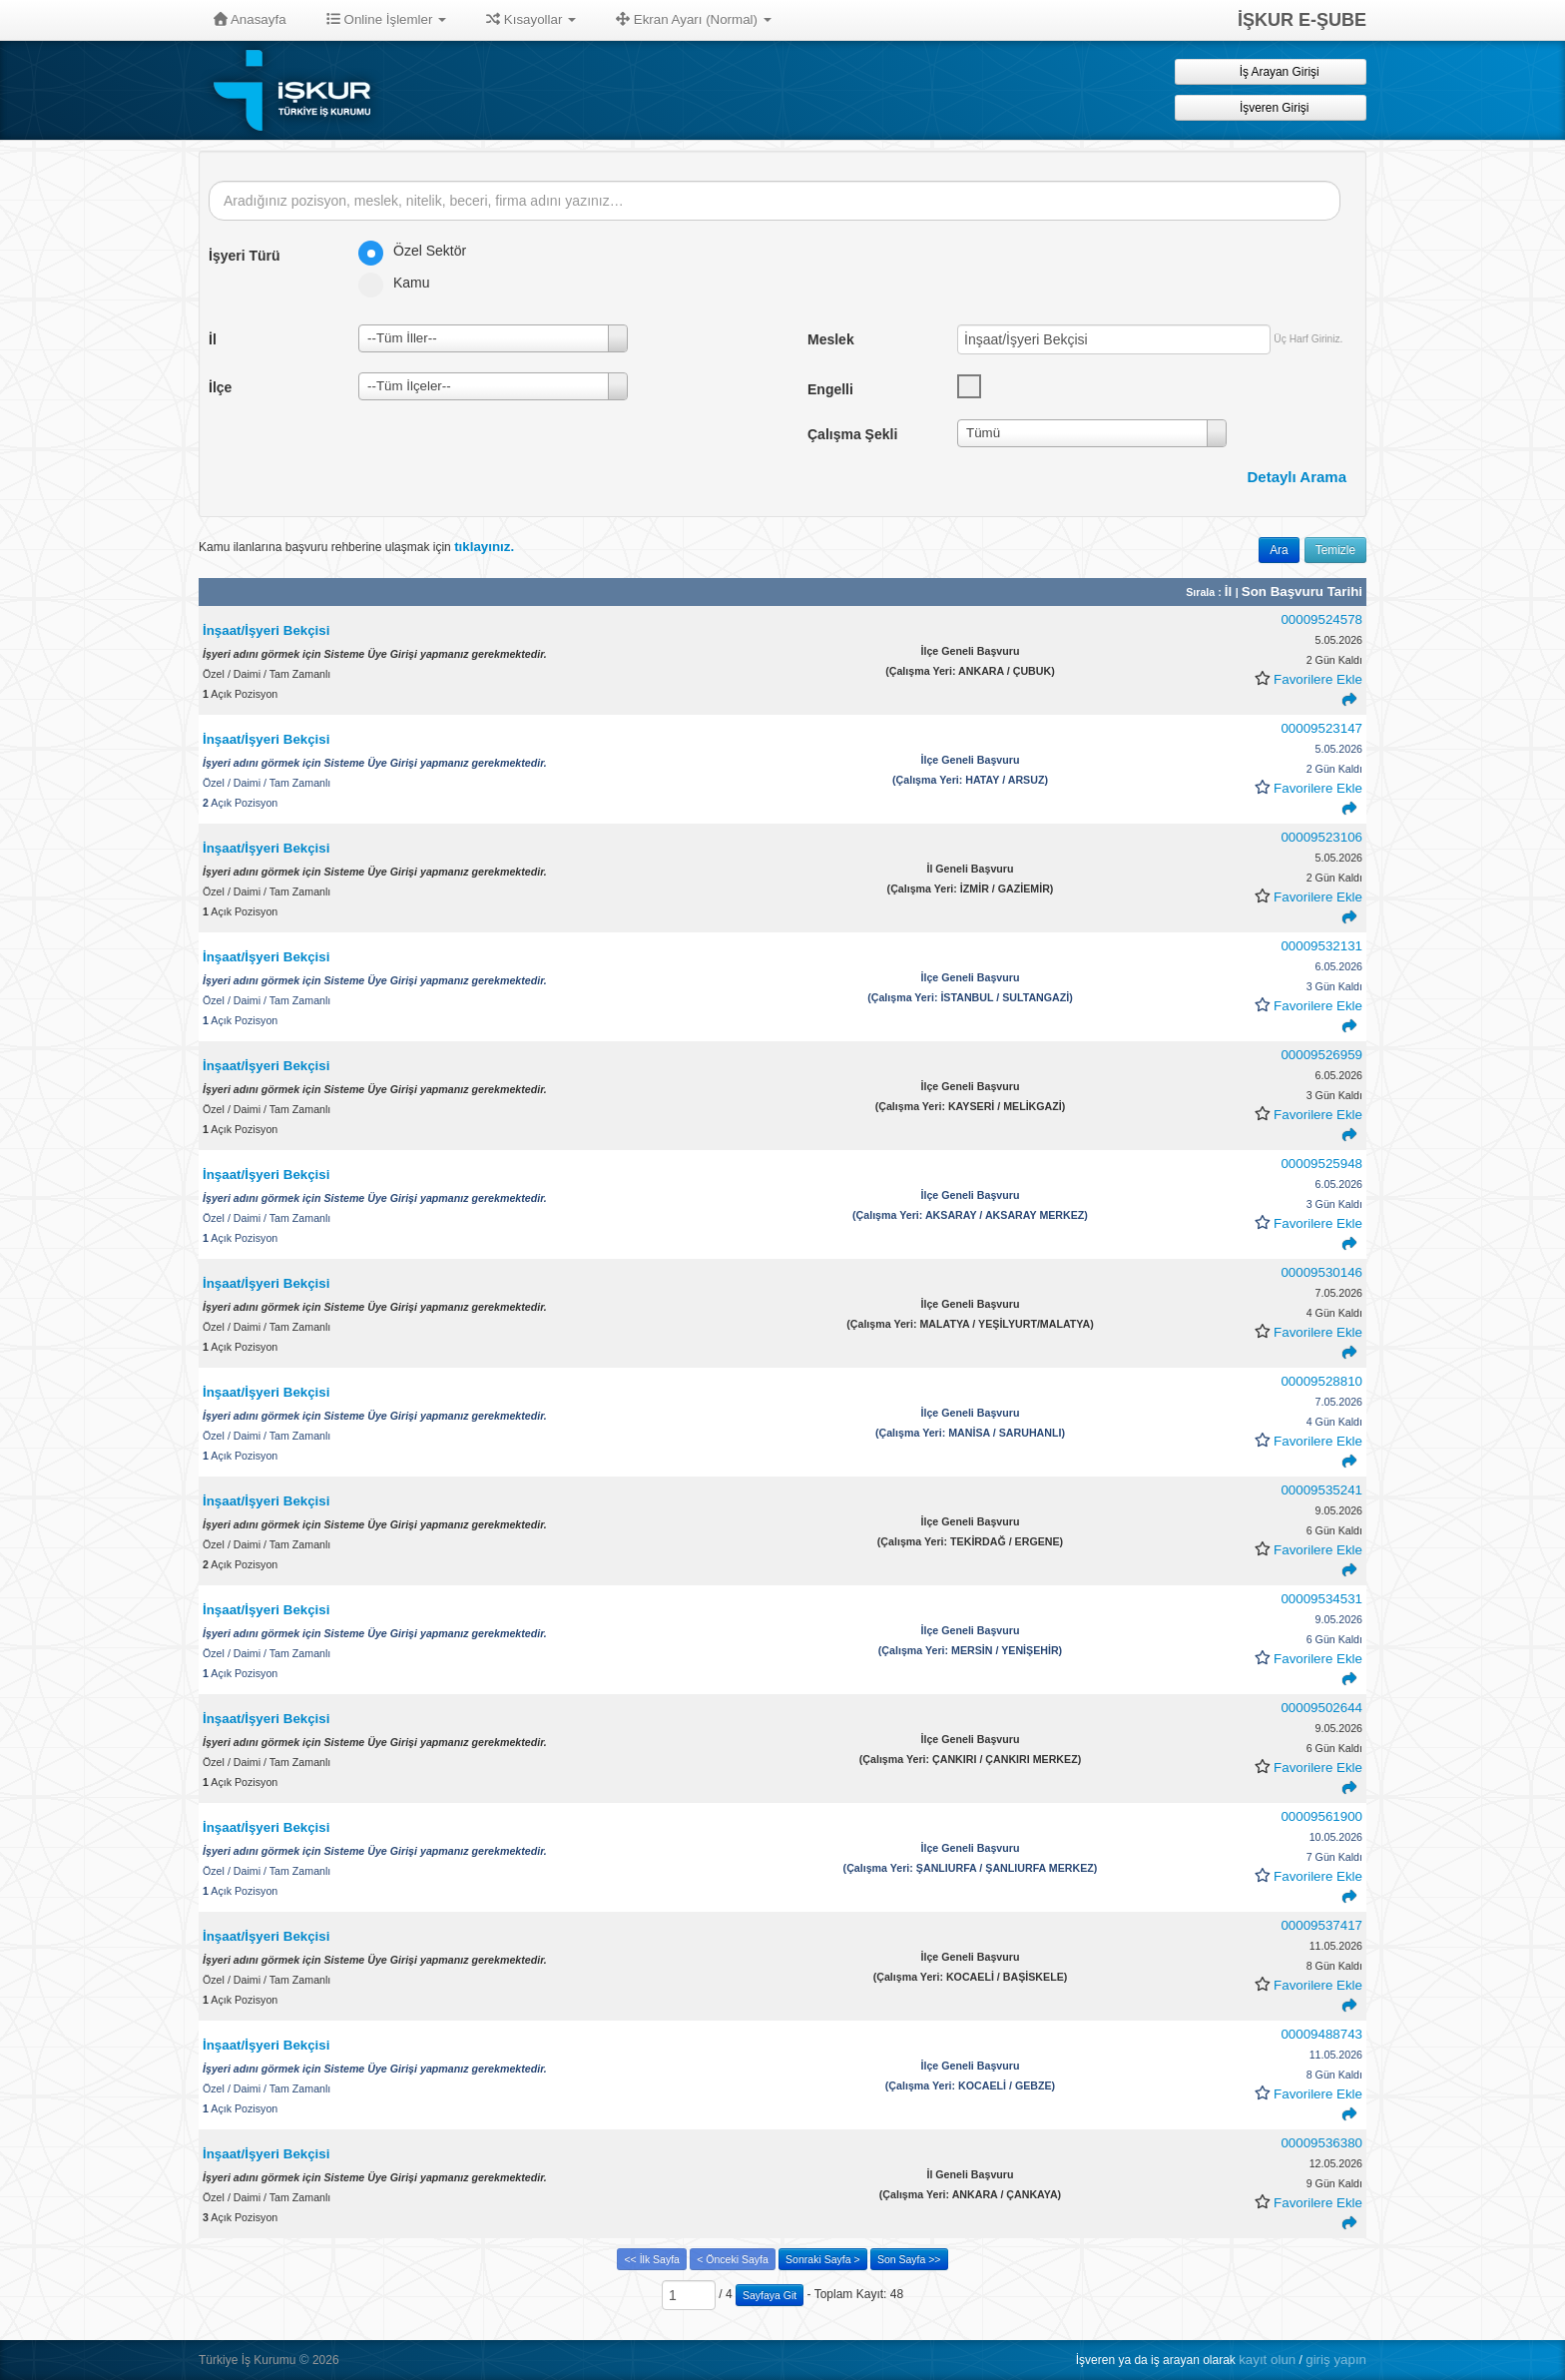 The height and width of the screenshot is (2380, 1565). I want to click on İş Arayan Girişi, so click(1270, 71).